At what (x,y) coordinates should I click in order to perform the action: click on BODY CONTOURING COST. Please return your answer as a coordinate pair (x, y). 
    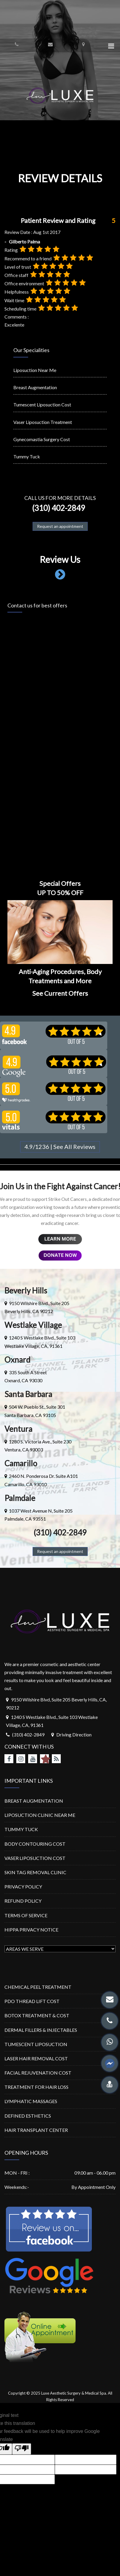
    Looking at the image, I should click on (34, 1844).